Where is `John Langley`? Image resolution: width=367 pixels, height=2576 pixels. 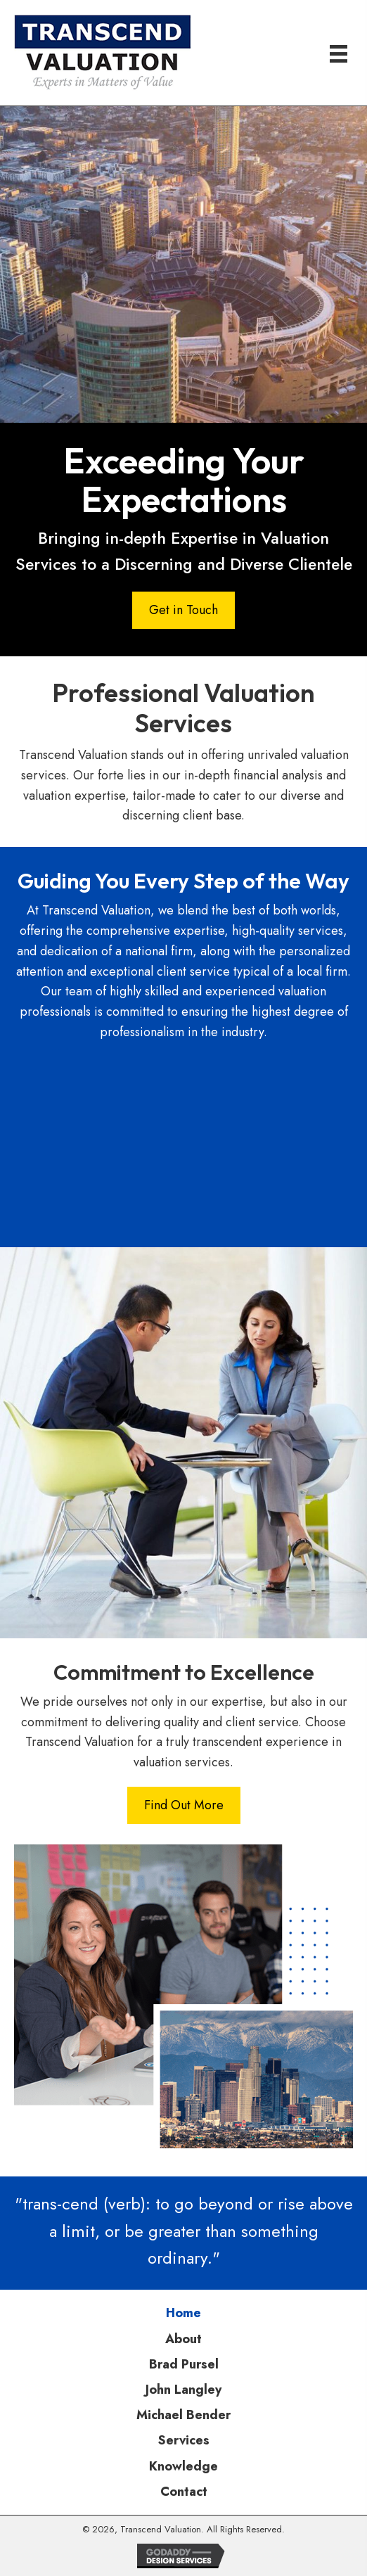
John Langley is located at coordinates (183, 2389).